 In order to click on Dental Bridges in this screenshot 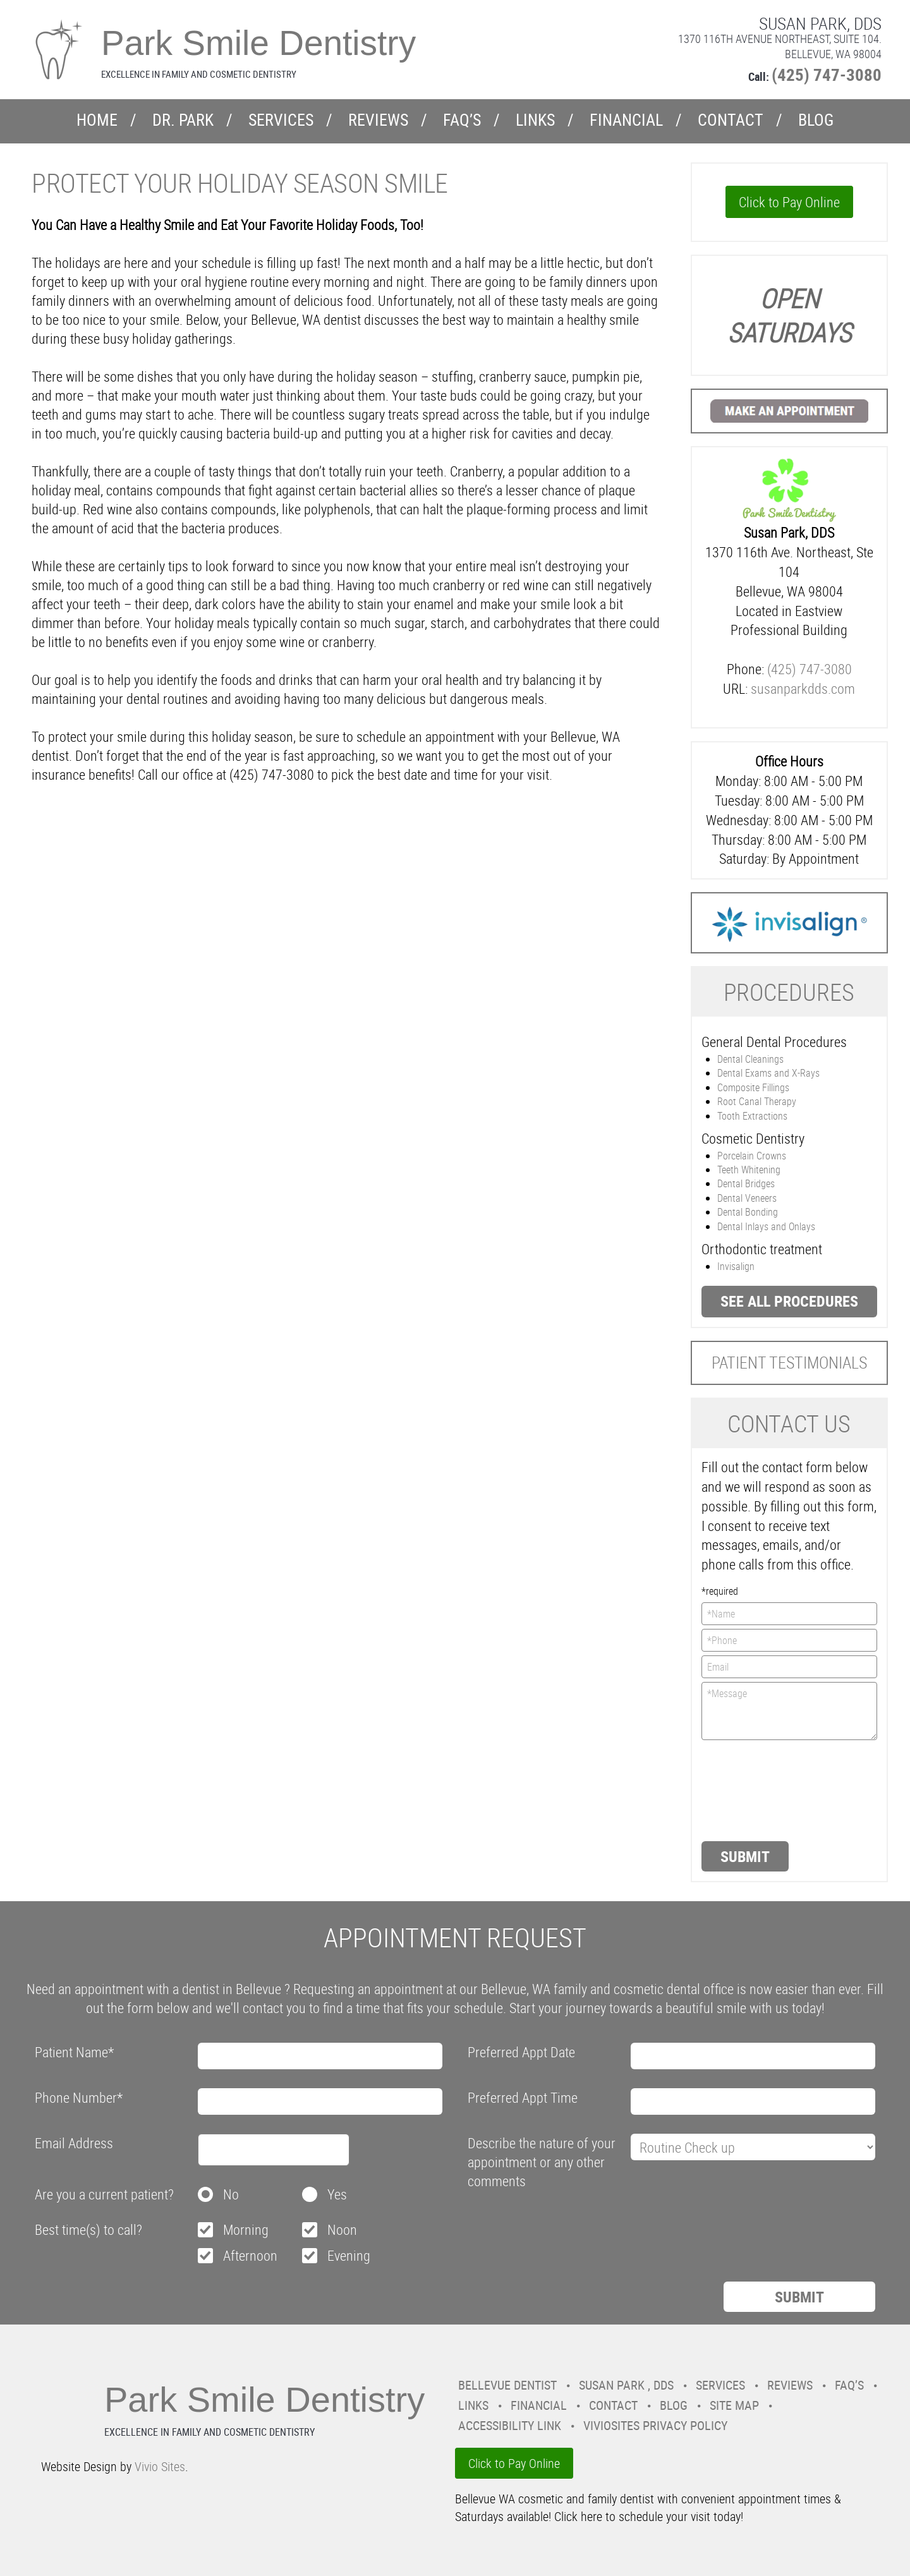, I will do `click(746, 1183)`.